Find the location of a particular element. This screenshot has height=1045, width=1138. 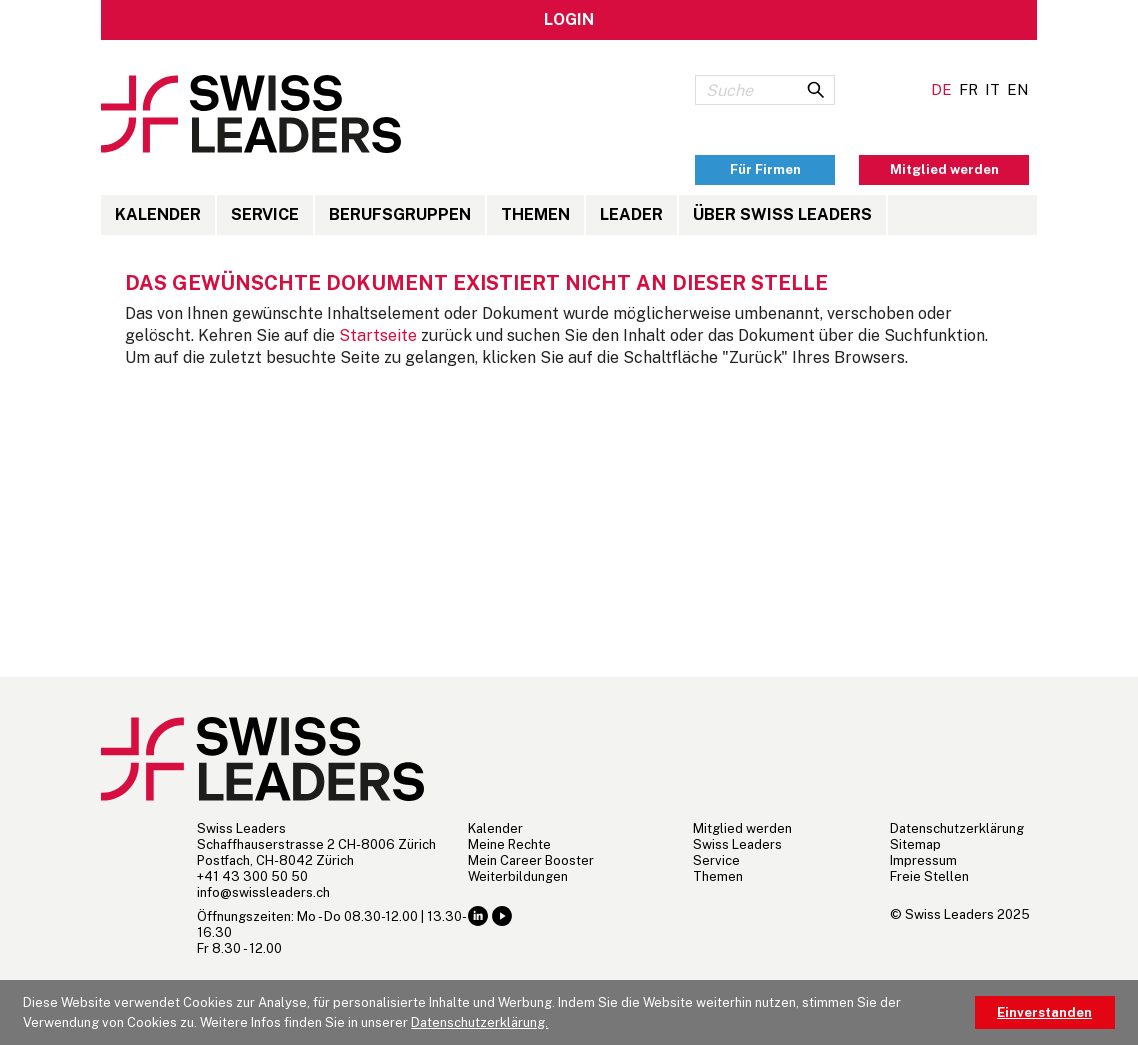

Kalender is located at coordinates (158, 214).